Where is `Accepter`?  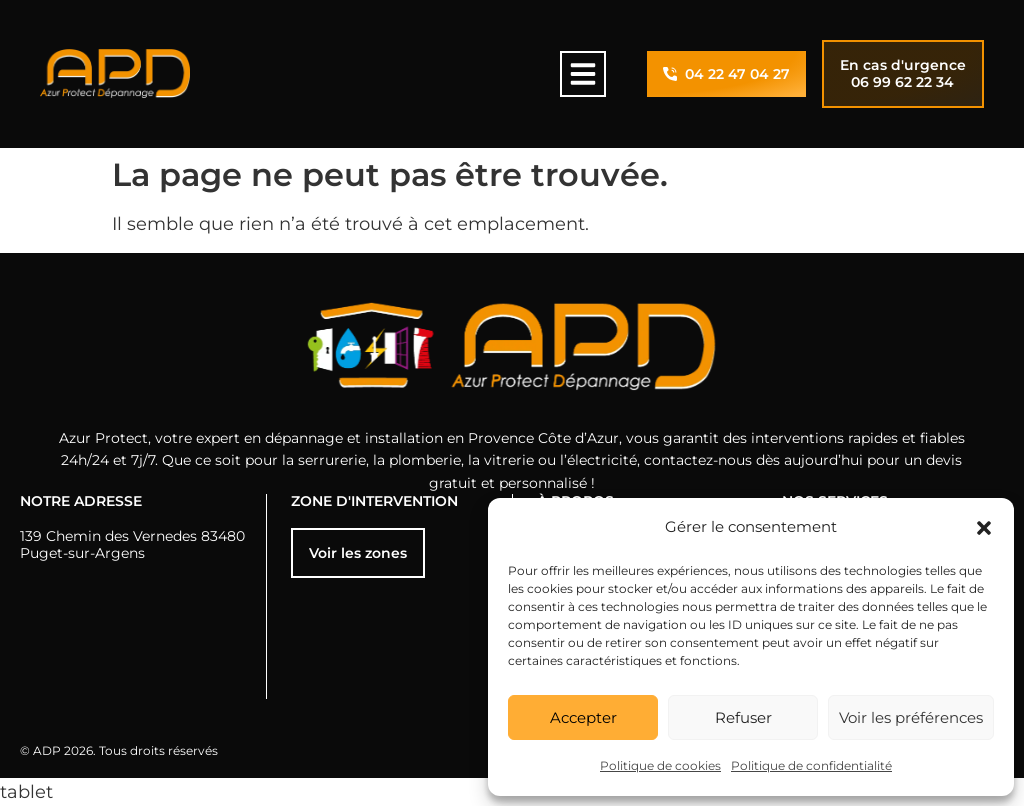 Accepter is located at coordinates (583, 717).